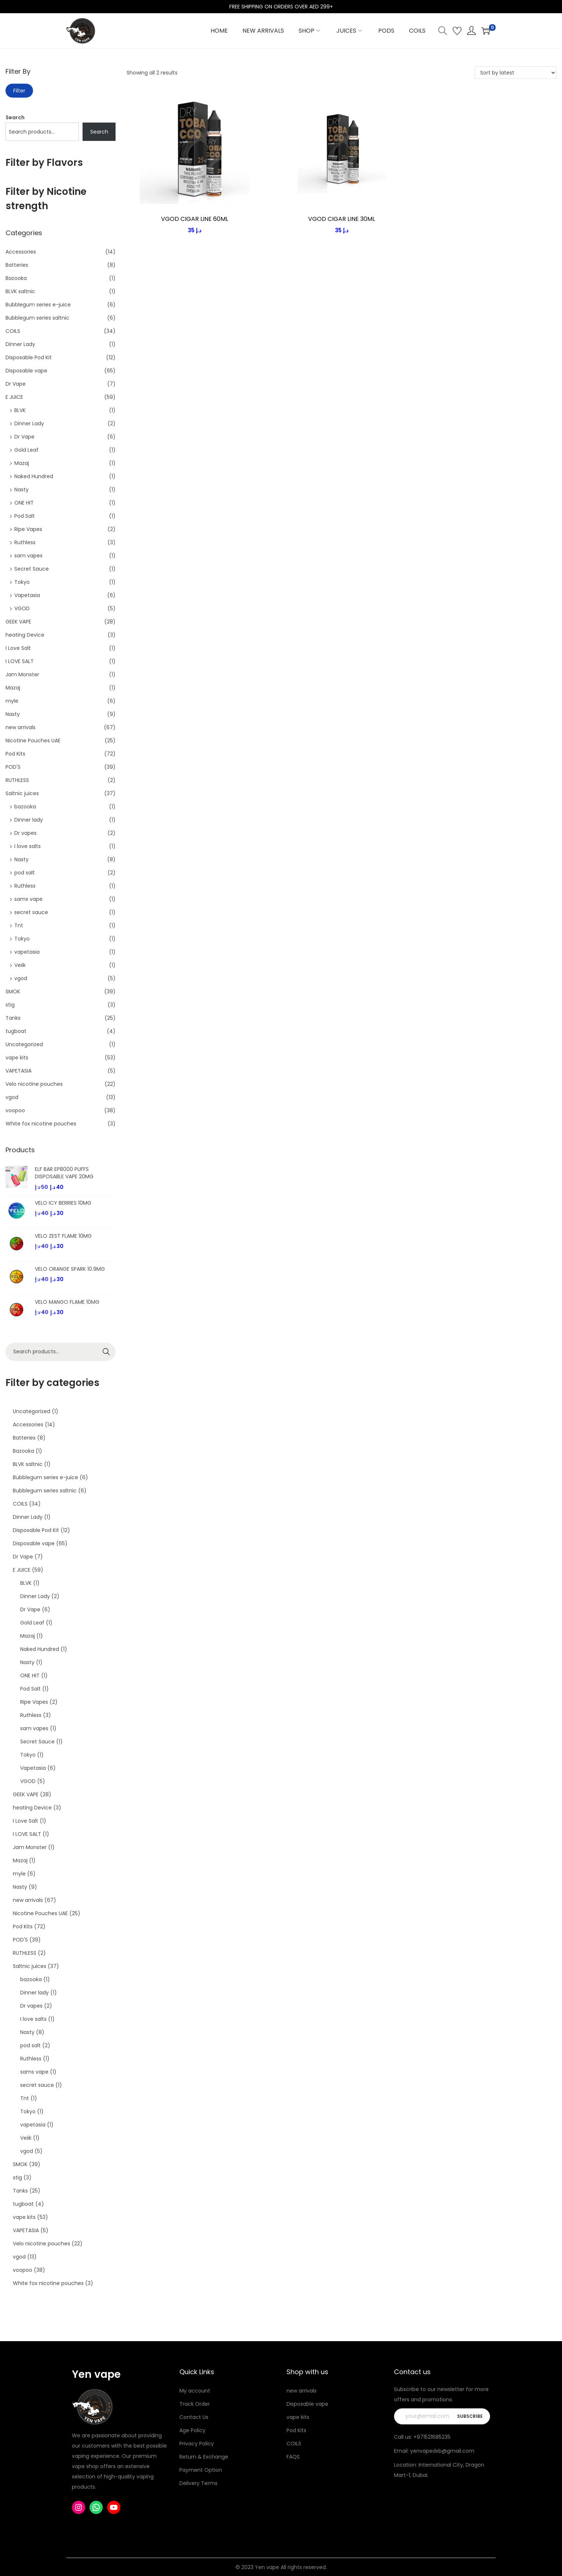  Describe the element at coordinates (24, 516) in the screenshot. I see `Pod Salt` at that location.